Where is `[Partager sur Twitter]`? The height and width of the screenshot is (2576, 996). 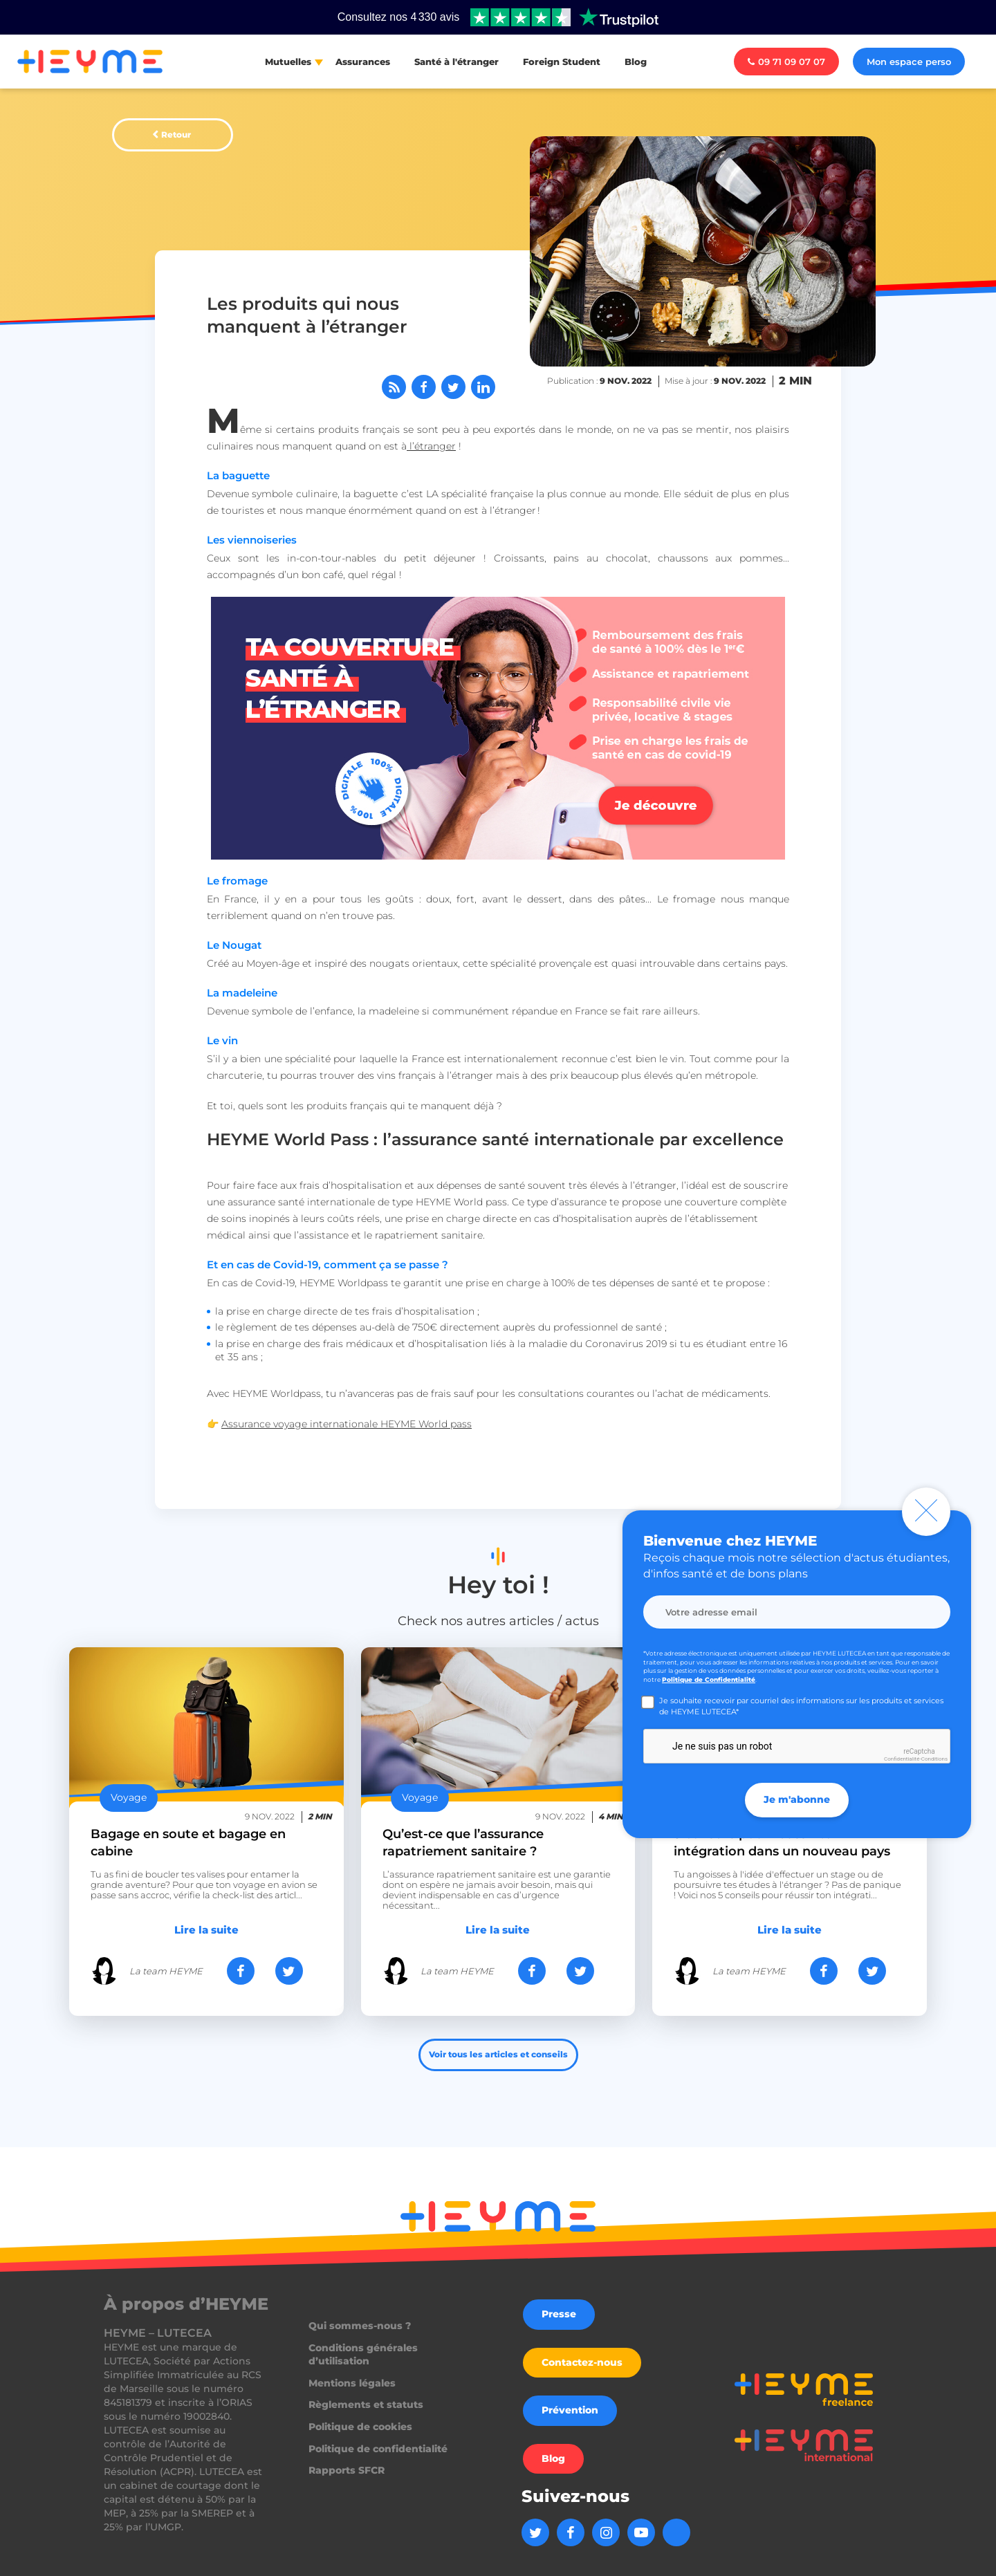
[Partager sur Twitter] is located at coordinates (453, 387).